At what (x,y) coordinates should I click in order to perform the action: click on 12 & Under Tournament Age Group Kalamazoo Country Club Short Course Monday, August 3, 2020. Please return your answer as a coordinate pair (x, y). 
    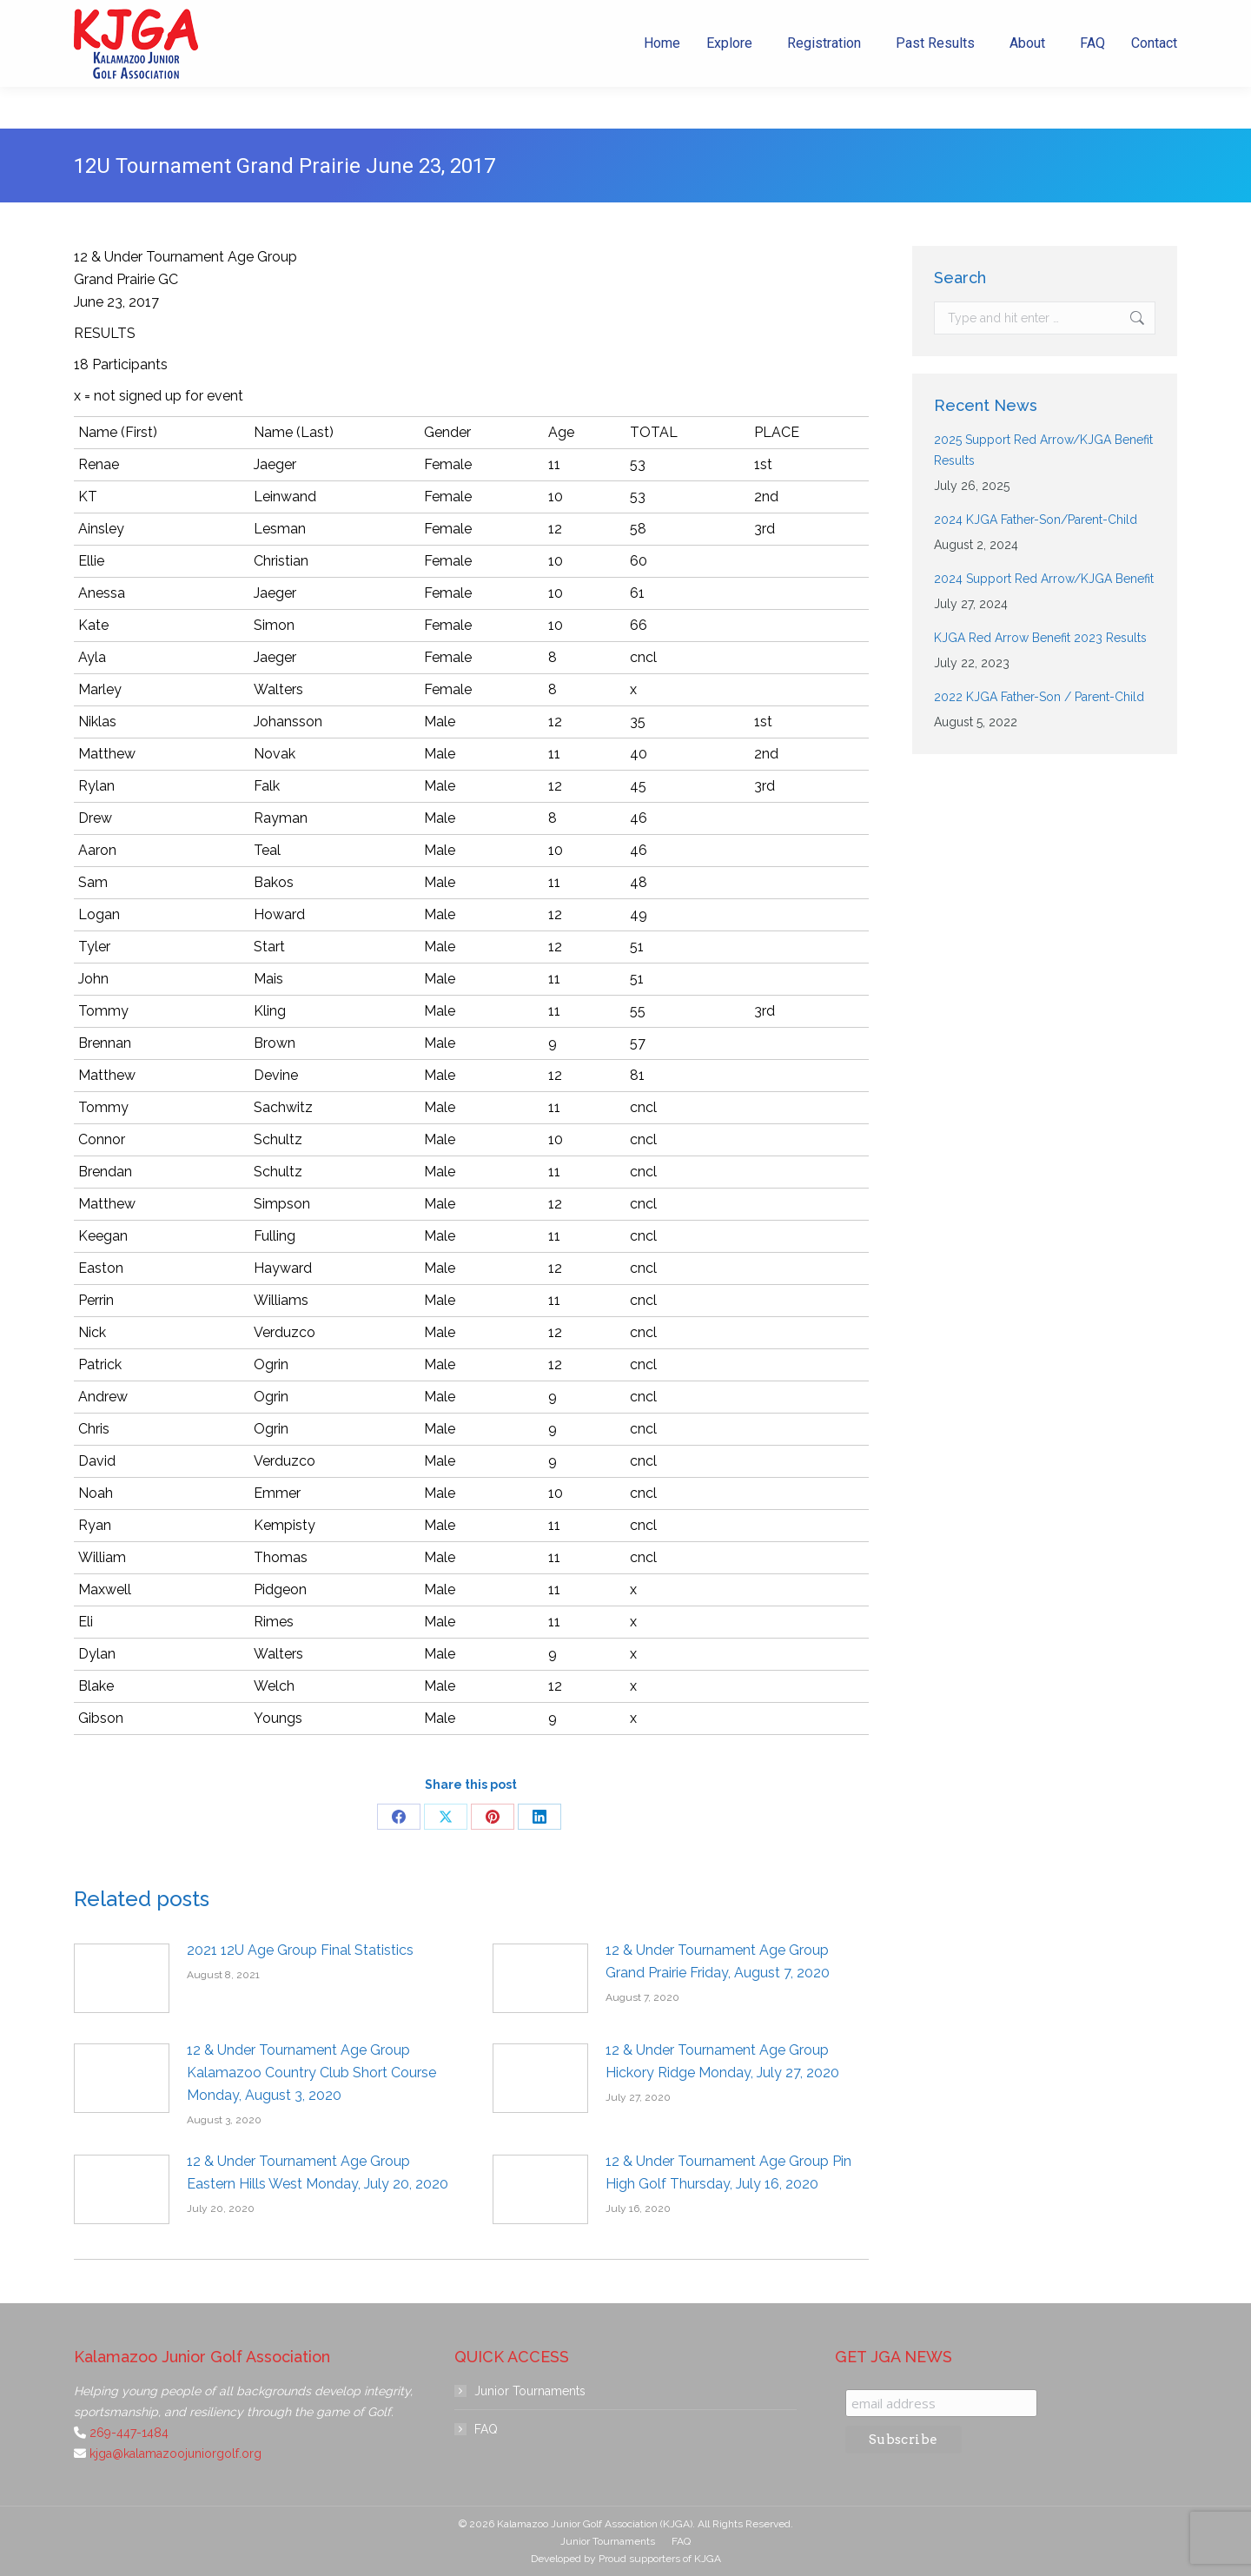
    Looking at the image, I should click on (311, 2072).